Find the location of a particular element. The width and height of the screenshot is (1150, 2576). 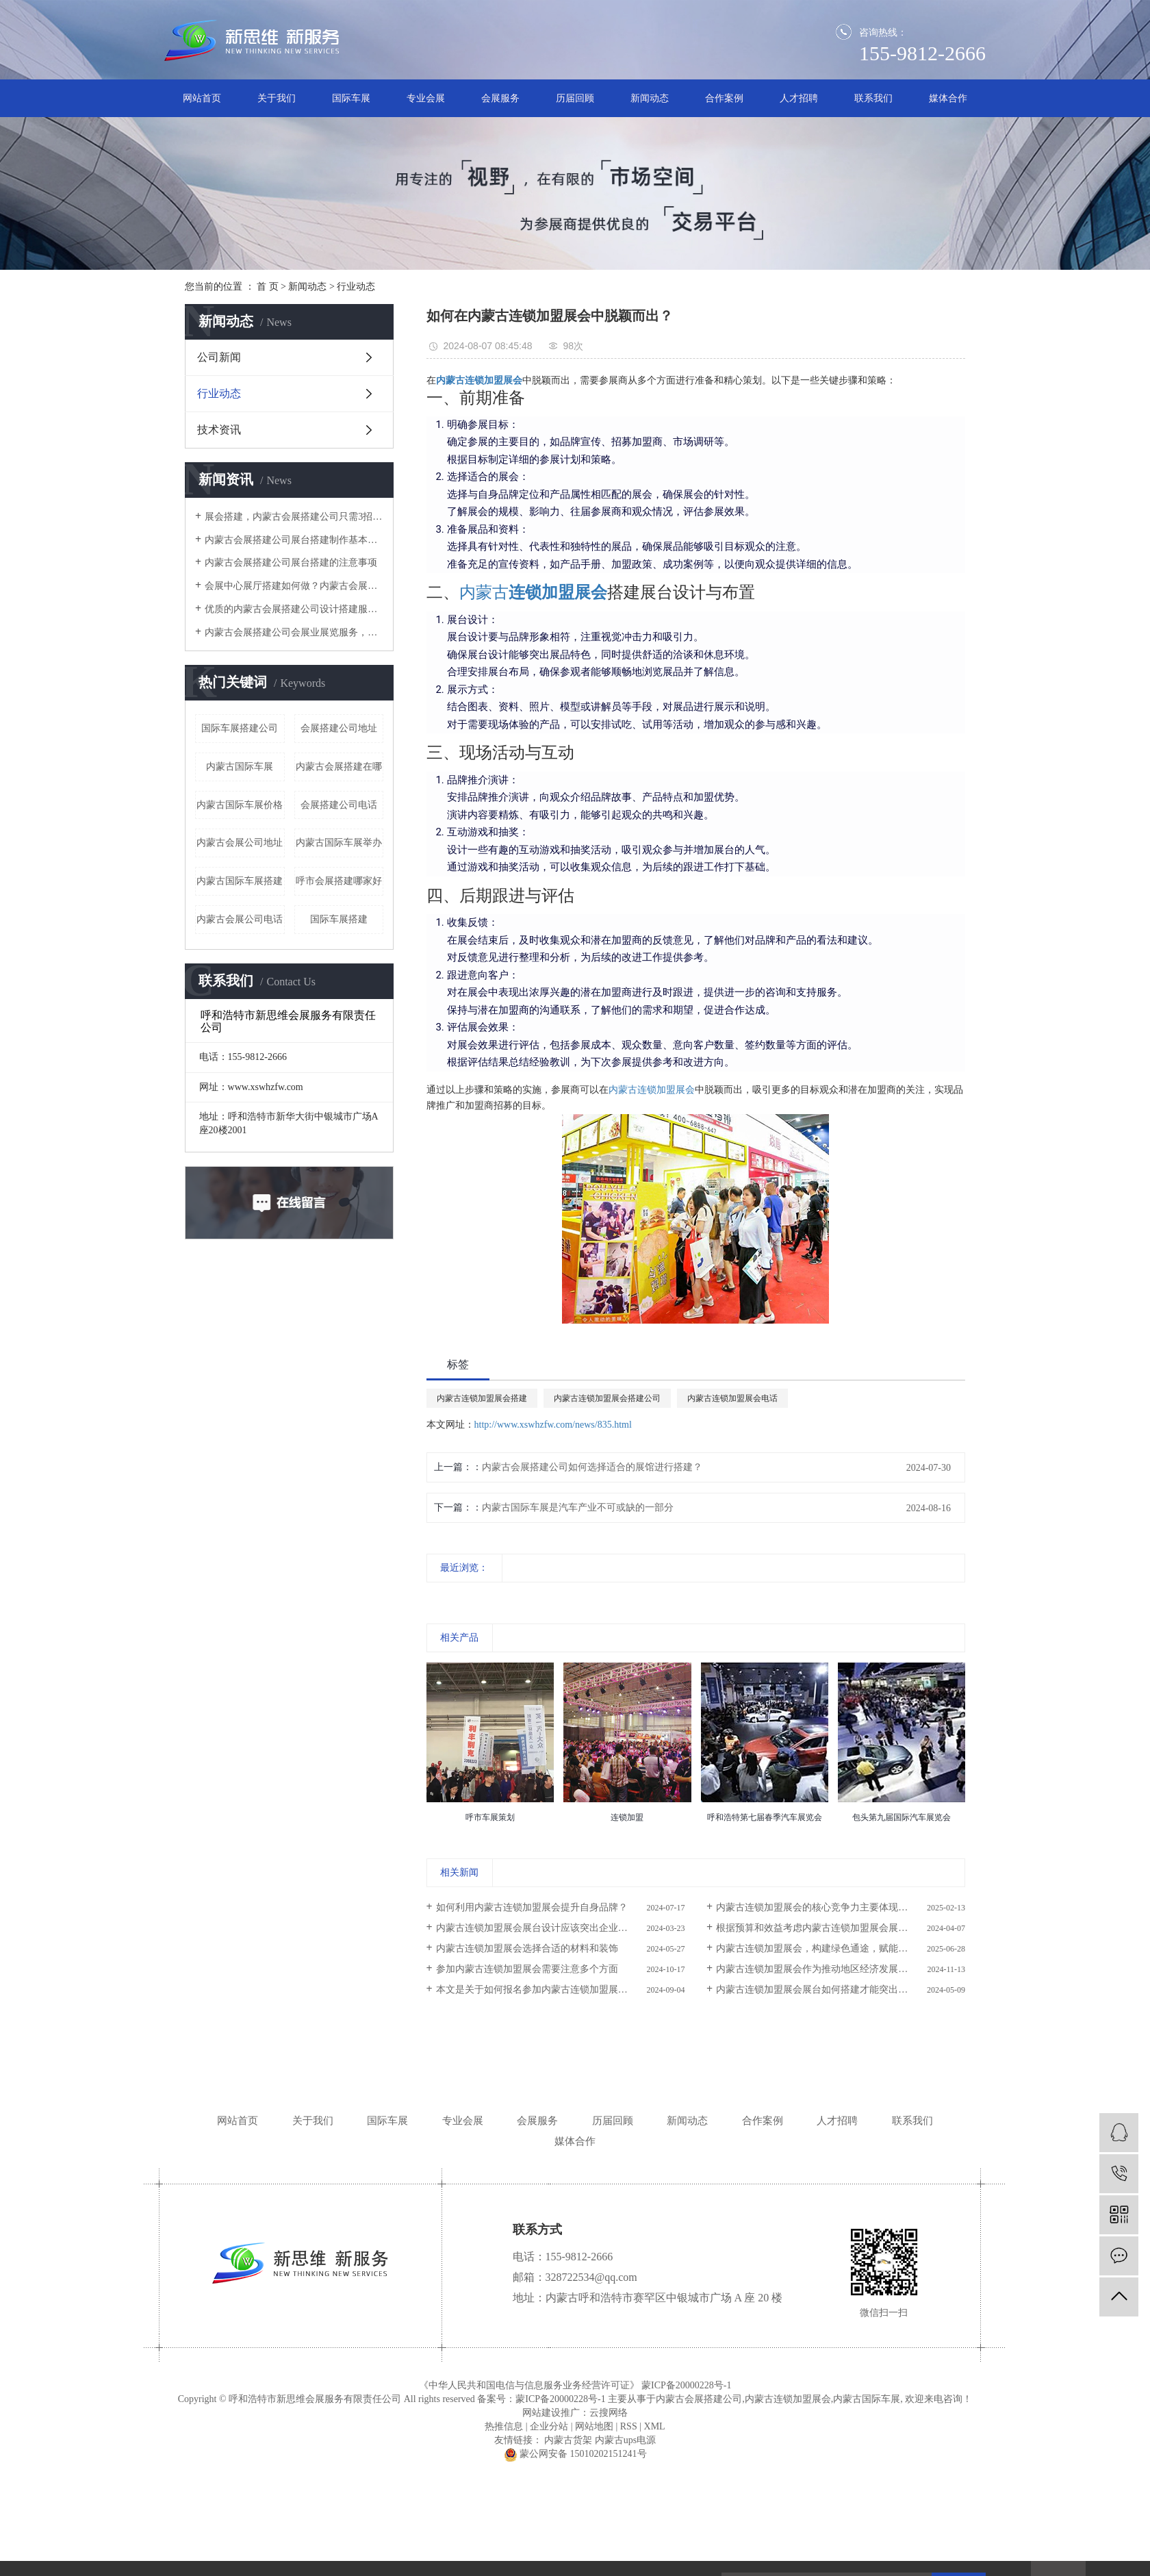

内蒙古国际车展是汽车产业不可或缺的一部分 is located at coordinates (578, 1507).